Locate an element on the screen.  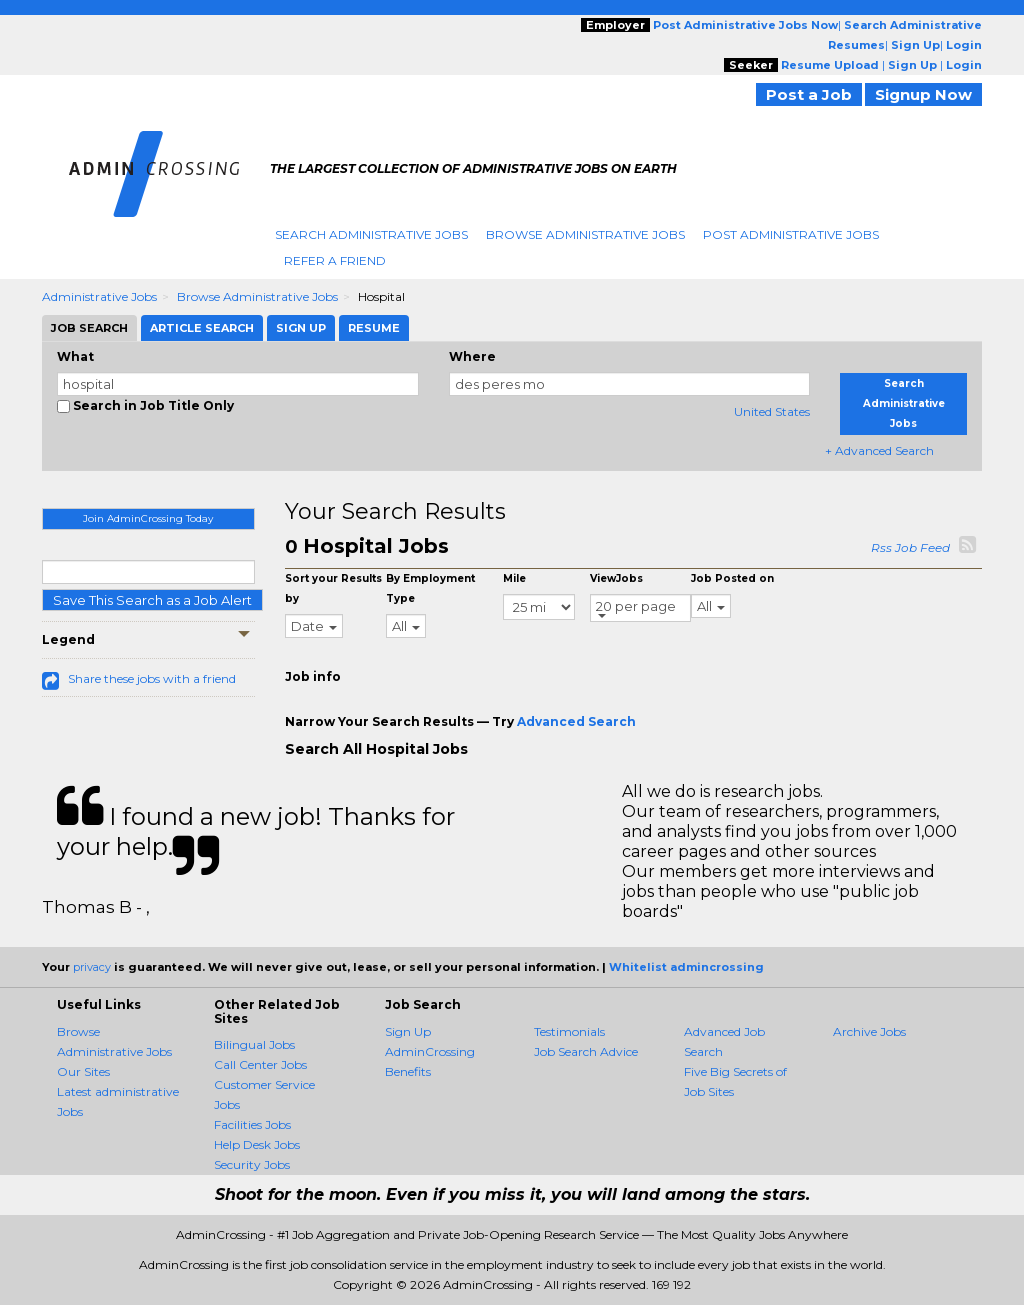
Our Sites is located at coordinates (83, 1071).